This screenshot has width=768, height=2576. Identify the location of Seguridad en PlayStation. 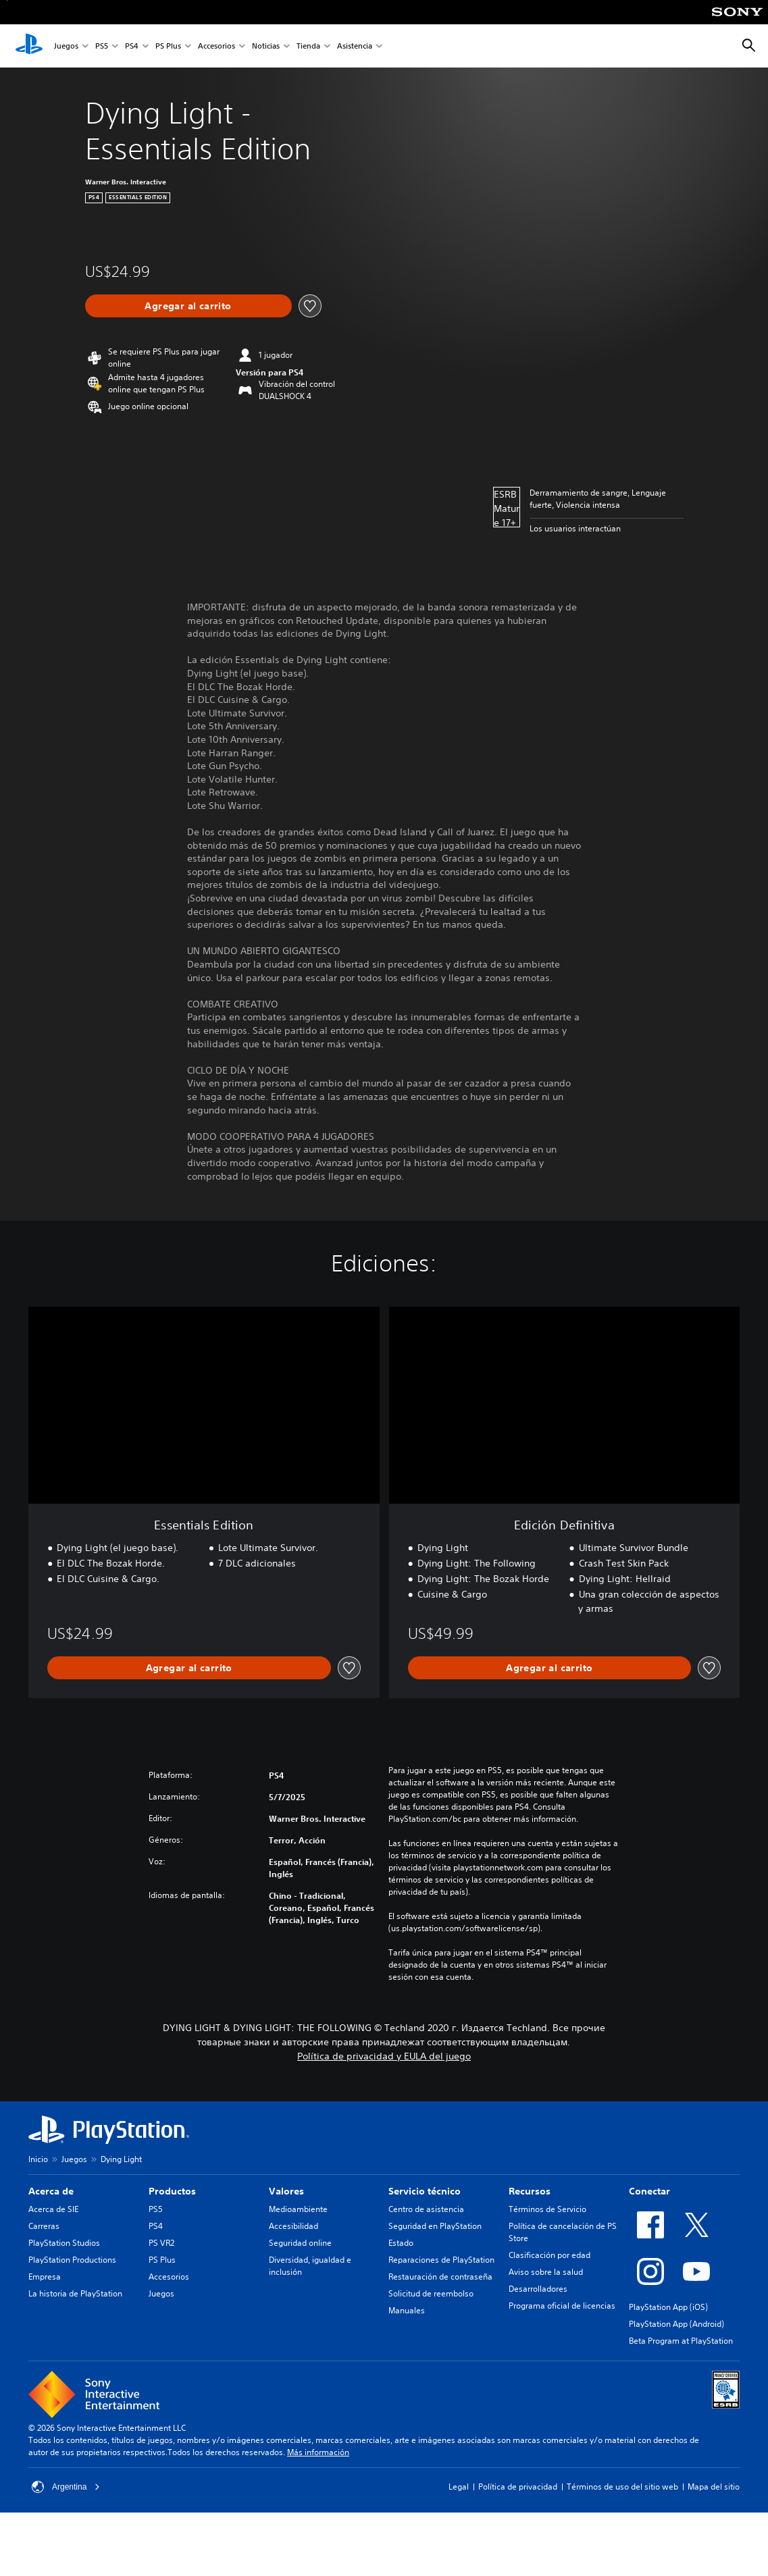
(435, 2226).